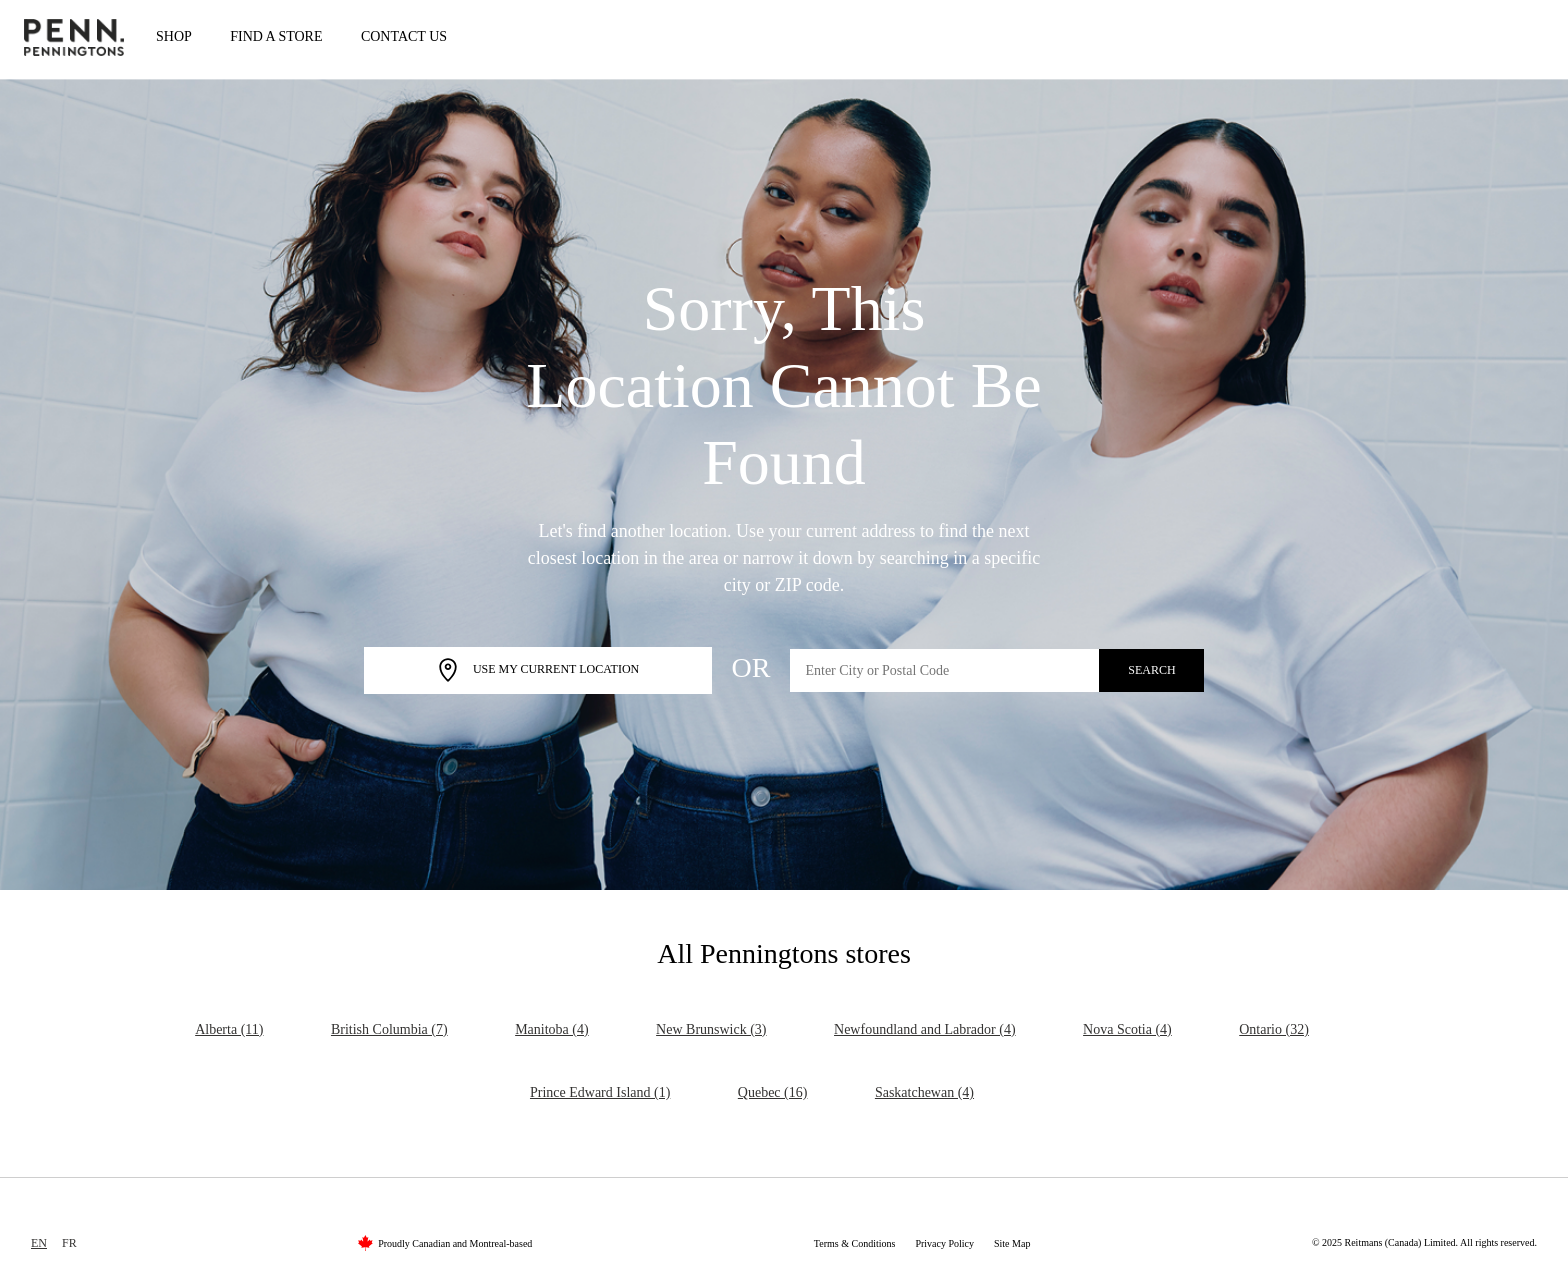  What do you see at coordinates (600, 1092) in the screenshot?
I see `Prince Edward Island (1)` at bounding box center [600, 1092].